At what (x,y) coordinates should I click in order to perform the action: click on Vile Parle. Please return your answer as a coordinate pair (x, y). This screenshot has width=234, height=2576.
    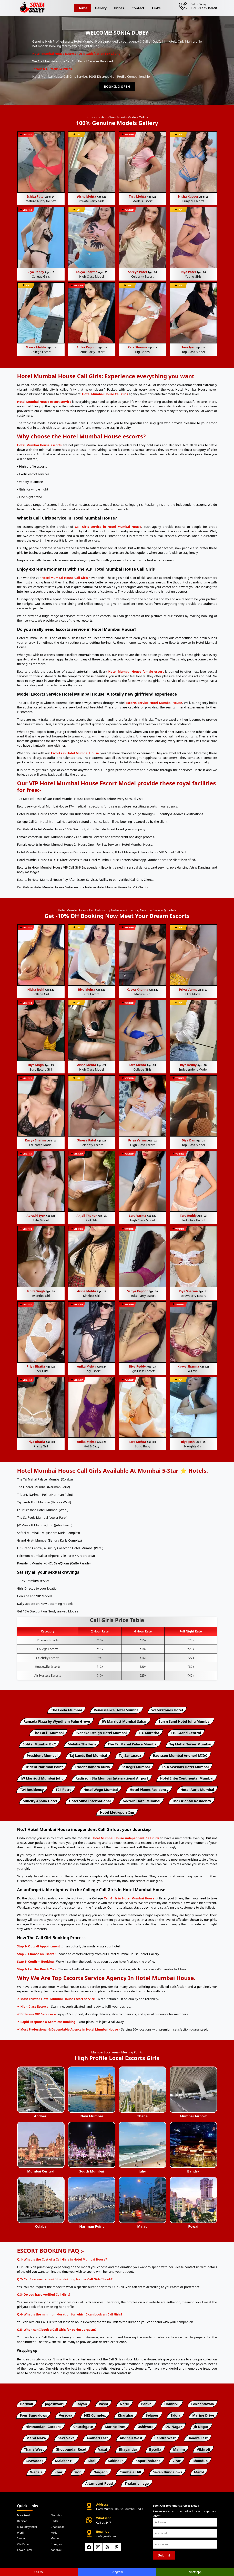
    Looking at the image, I should click on (23, 2544).